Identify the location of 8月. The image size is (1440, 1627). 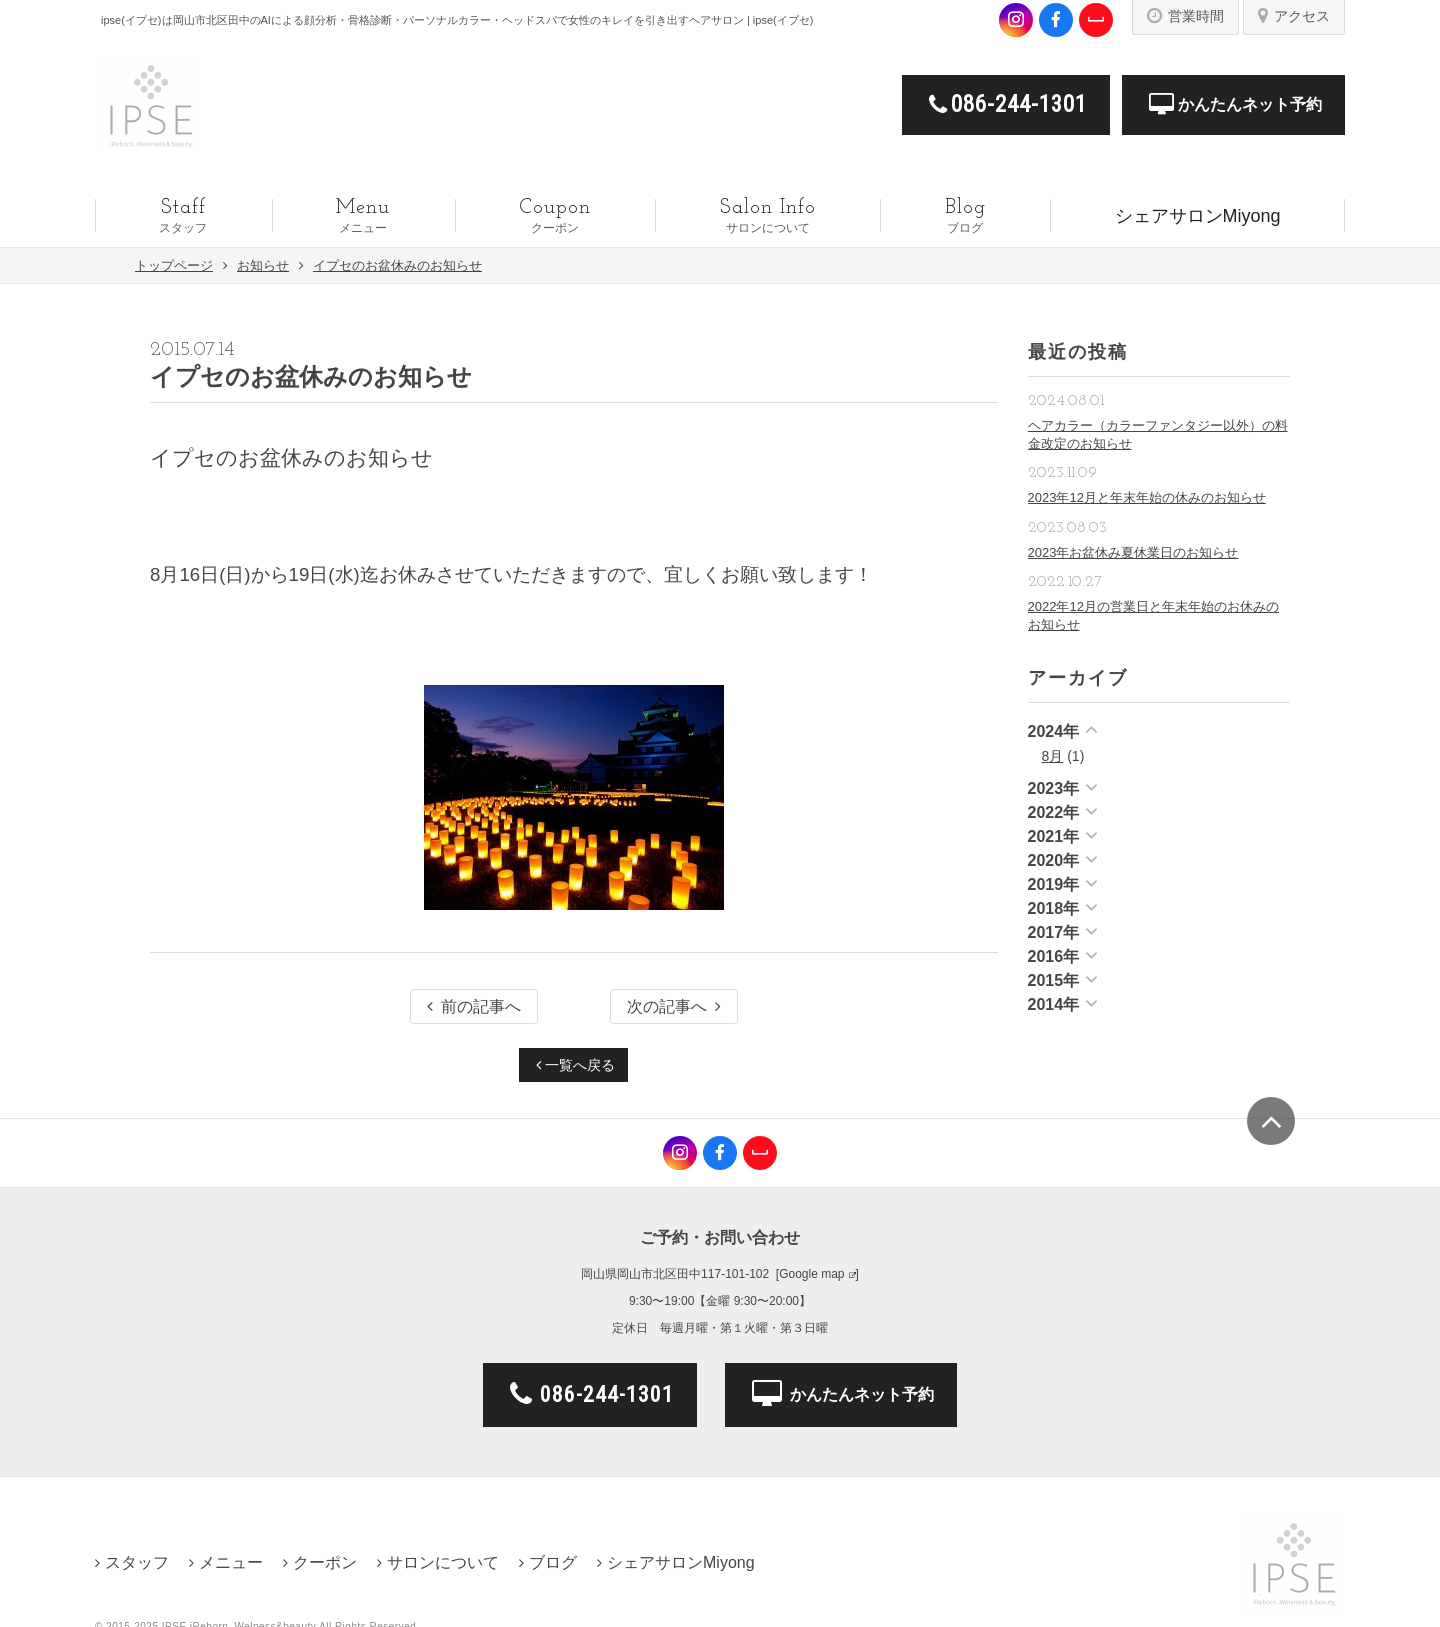
(1053, 756).